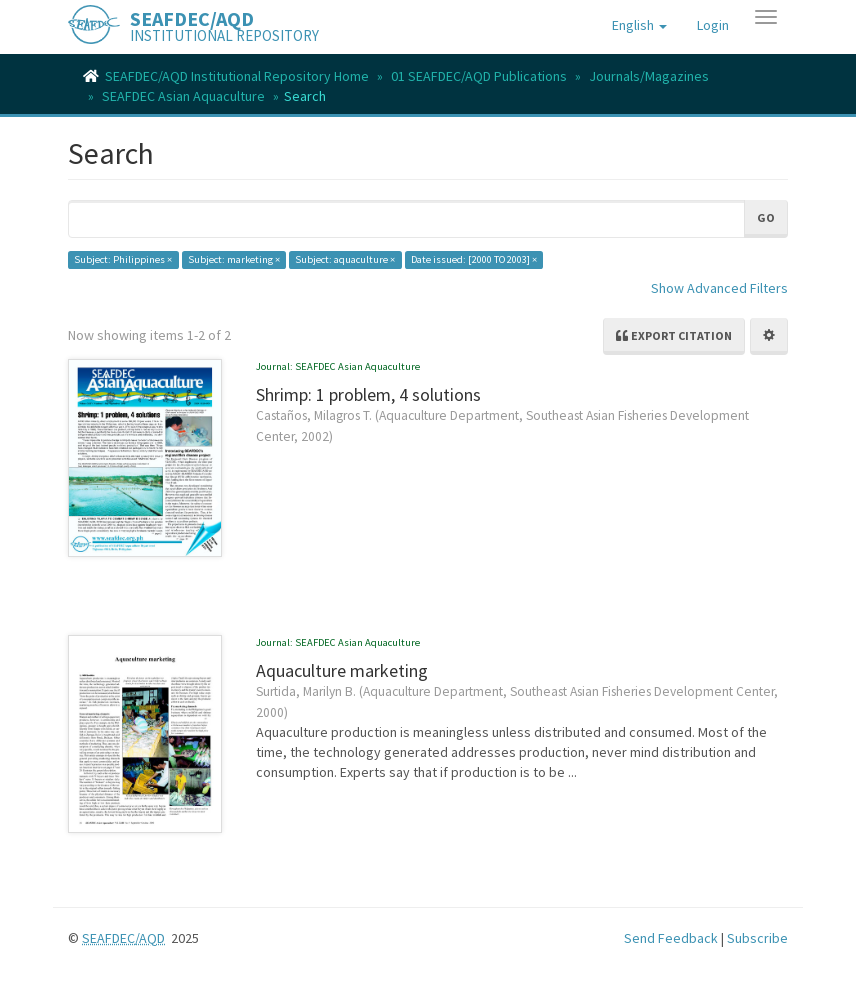  I want to click on Go, so click(766, 217).